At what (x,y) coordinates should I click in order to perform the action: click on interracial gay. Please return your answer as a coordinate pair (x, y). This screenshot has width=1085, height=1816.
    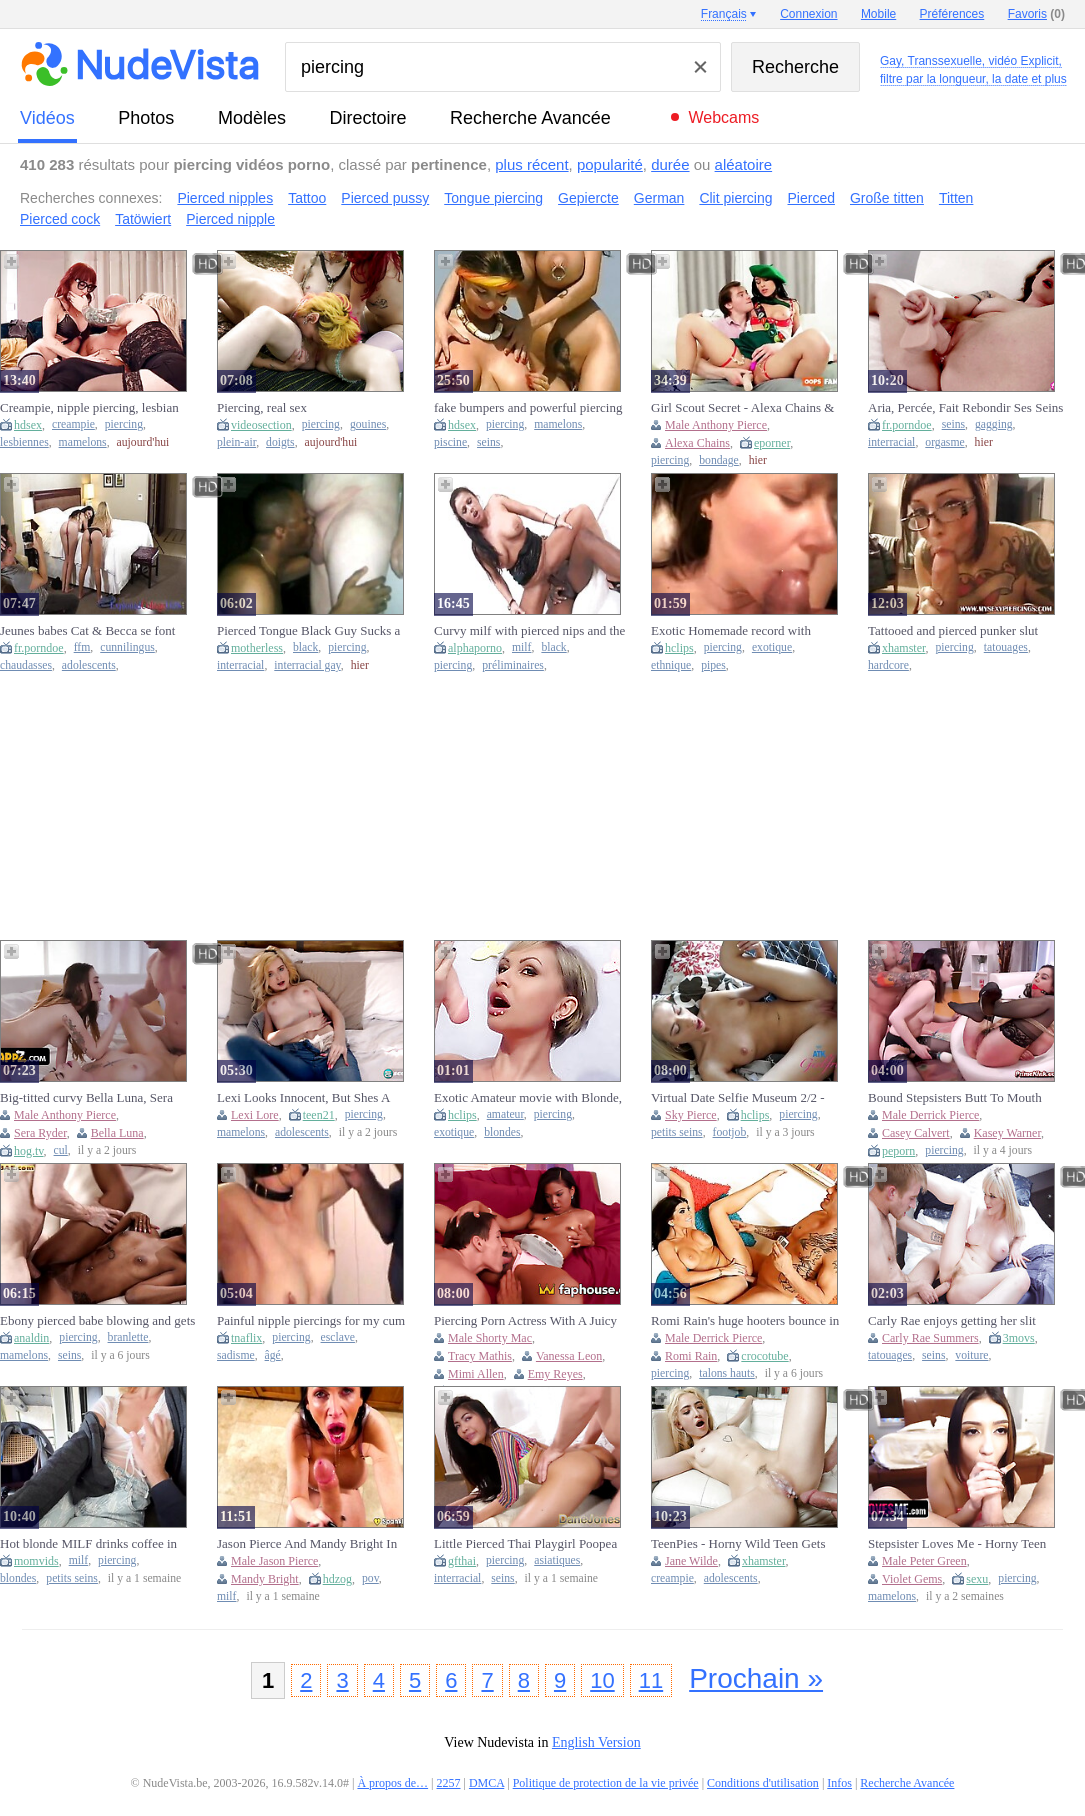
    Looking at the image, I should click on (307, 665).